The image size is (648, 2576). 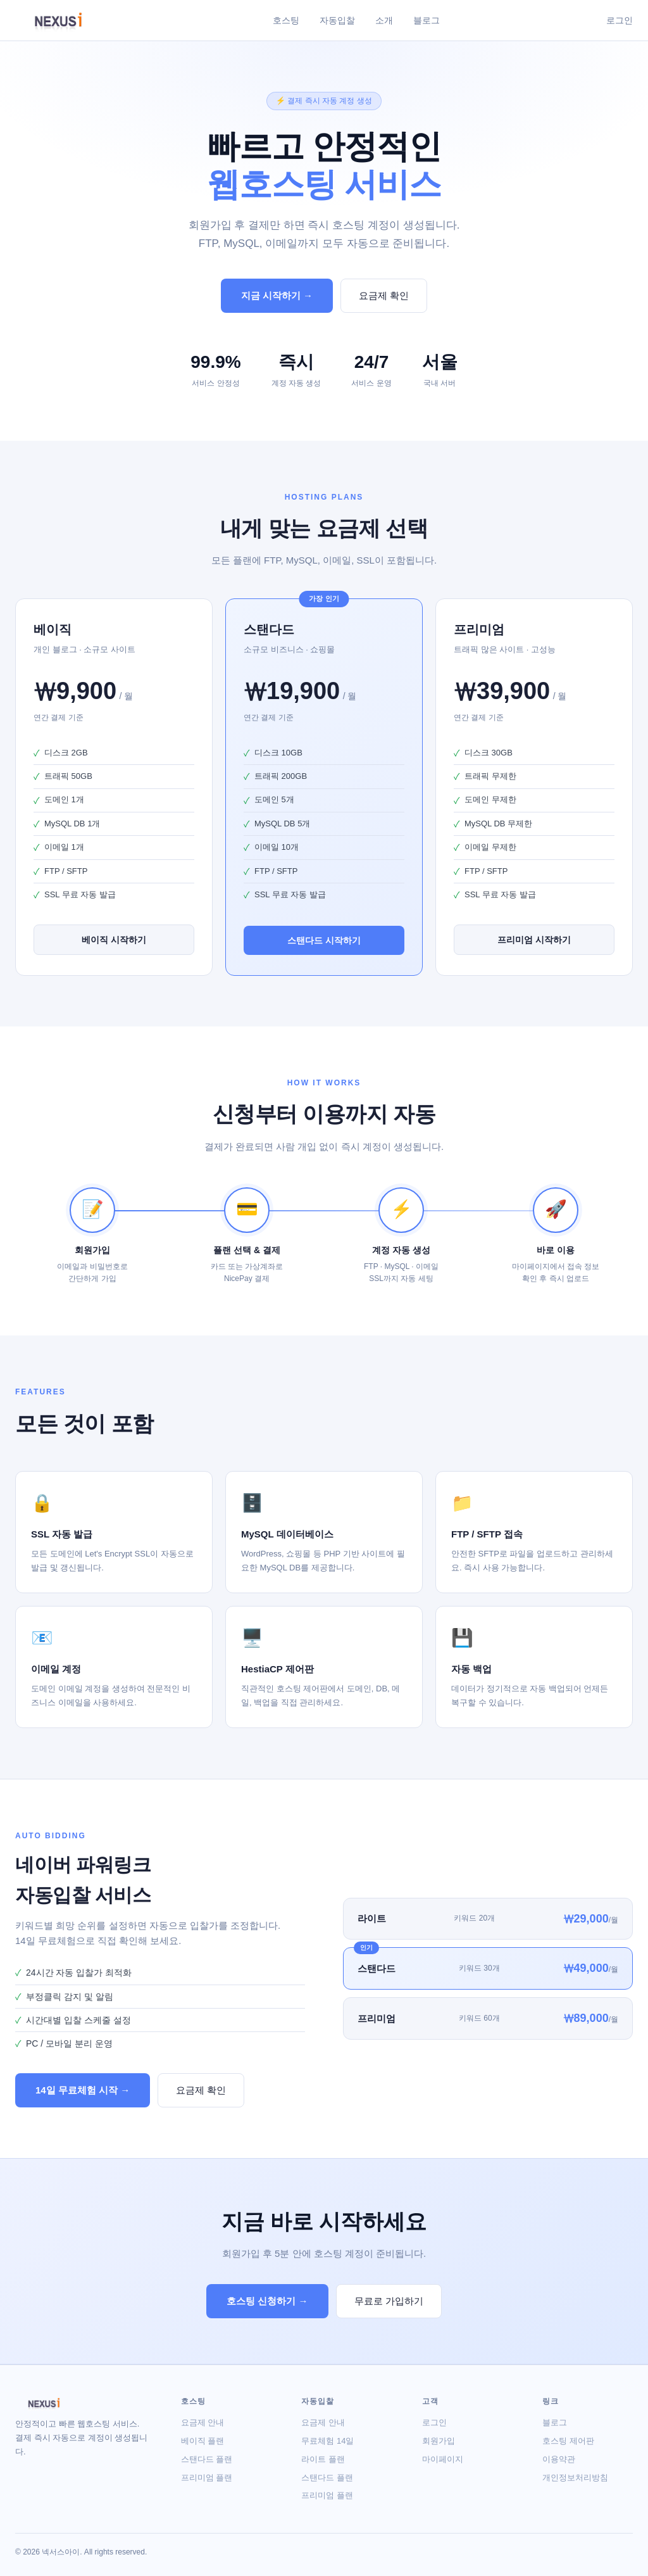 What do you see at coordinates (267, 2300) in the screenshot?
I see `호스팅 신청하기 →` at bounding box center [267, 2300].